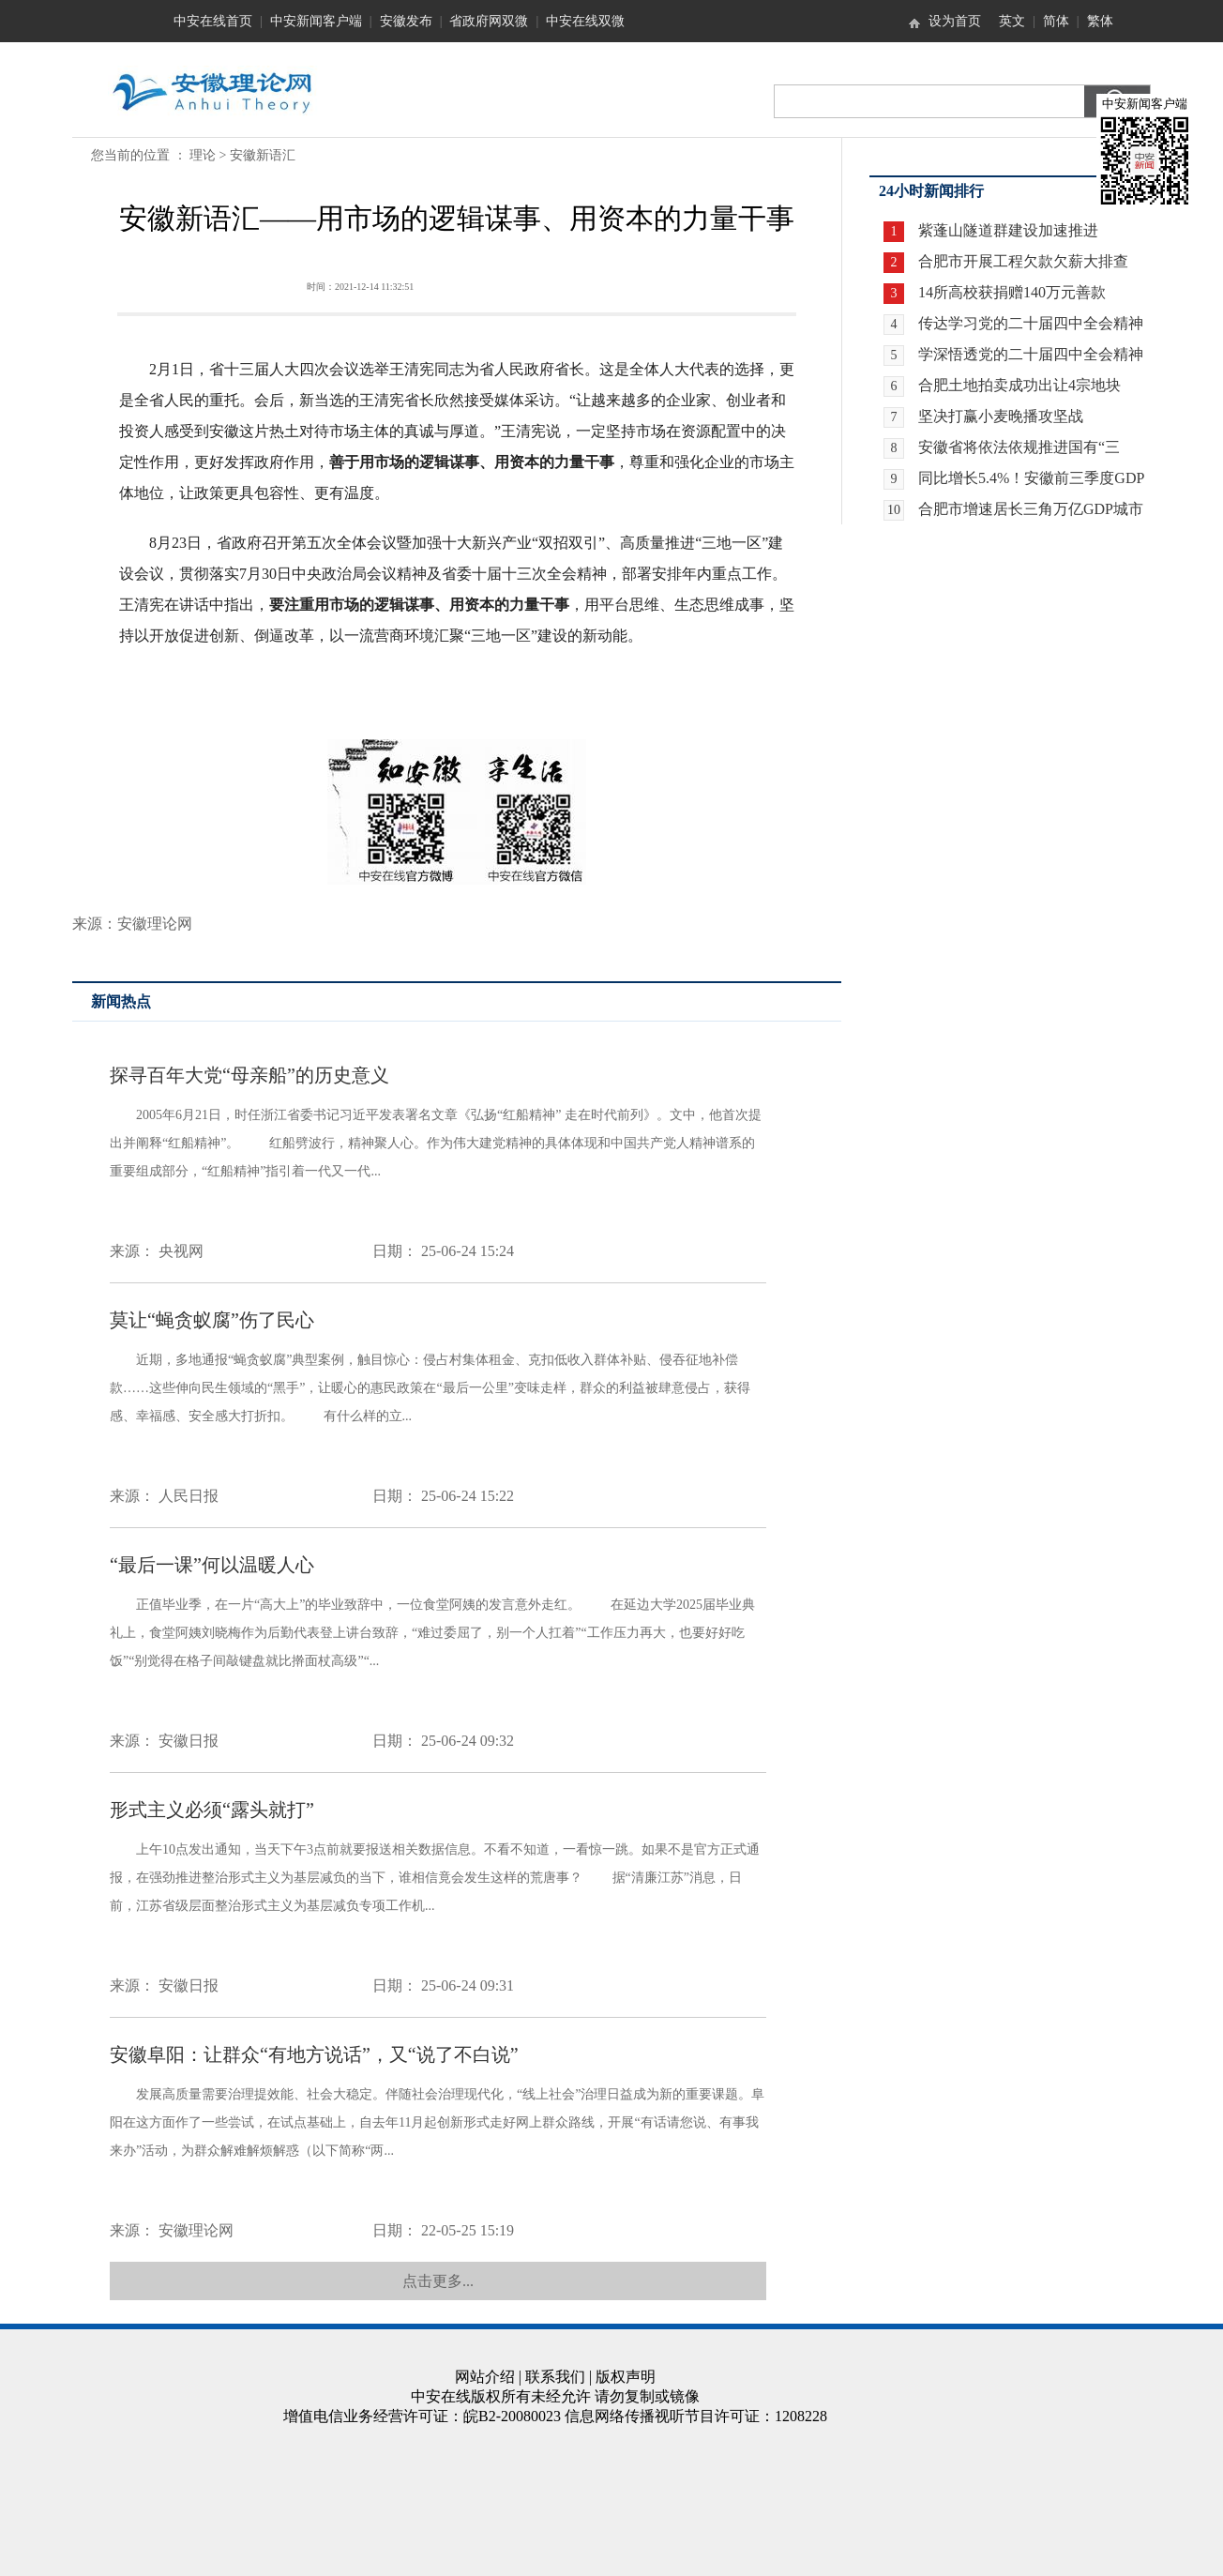 Image resolution: width=1223 pixels, height=2576 pixels. I want to click on 合肥土地拍卖成功出让4宗地块, so click(1019, 385).